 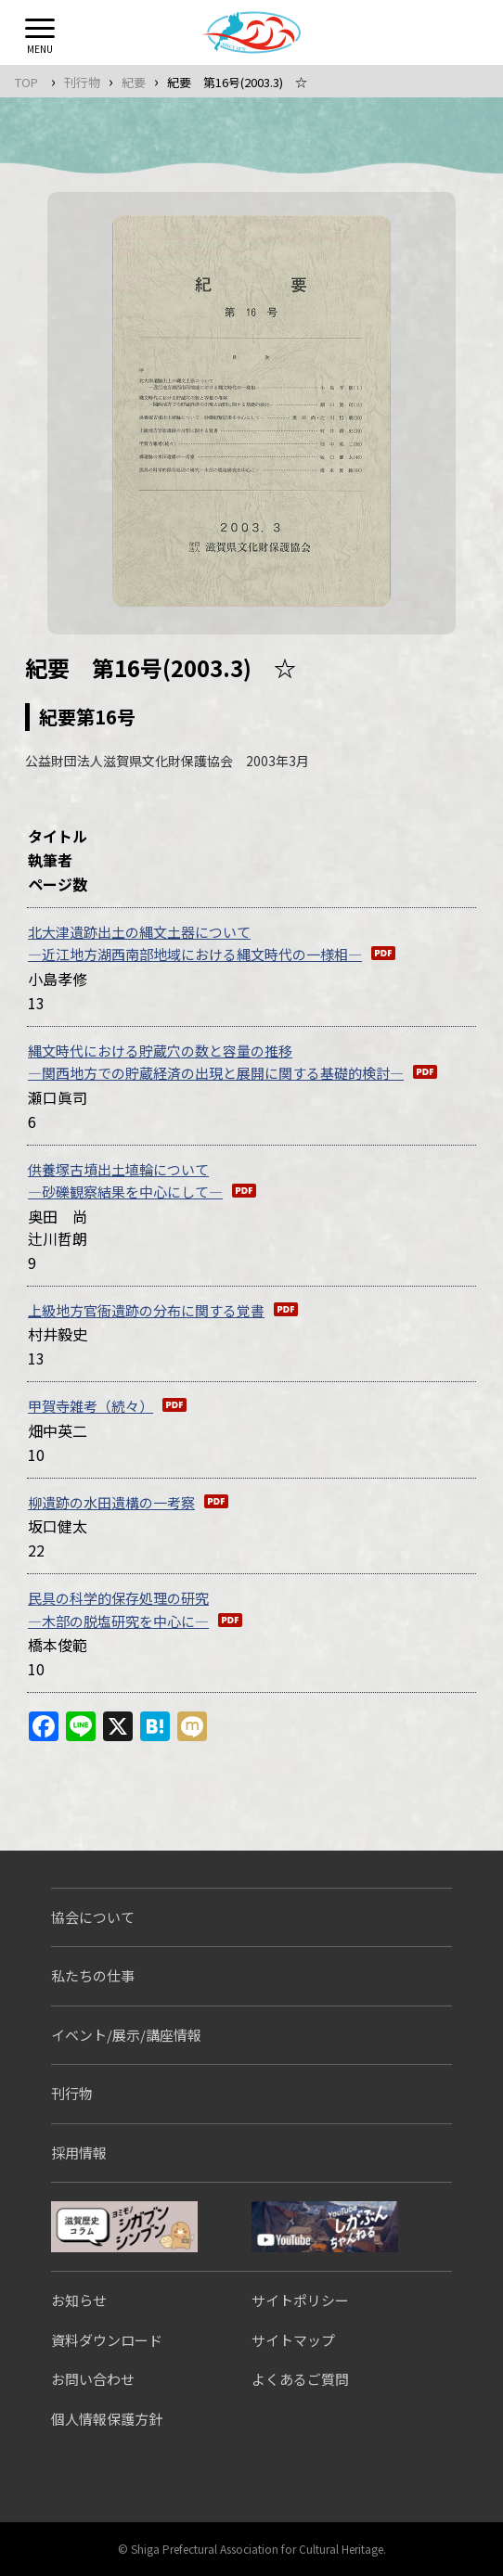 What do you see at coordinates (90, 1406) in the screenshot?
I see `甲賀寺雑考（続々）` at bounding box center [90, 1406].